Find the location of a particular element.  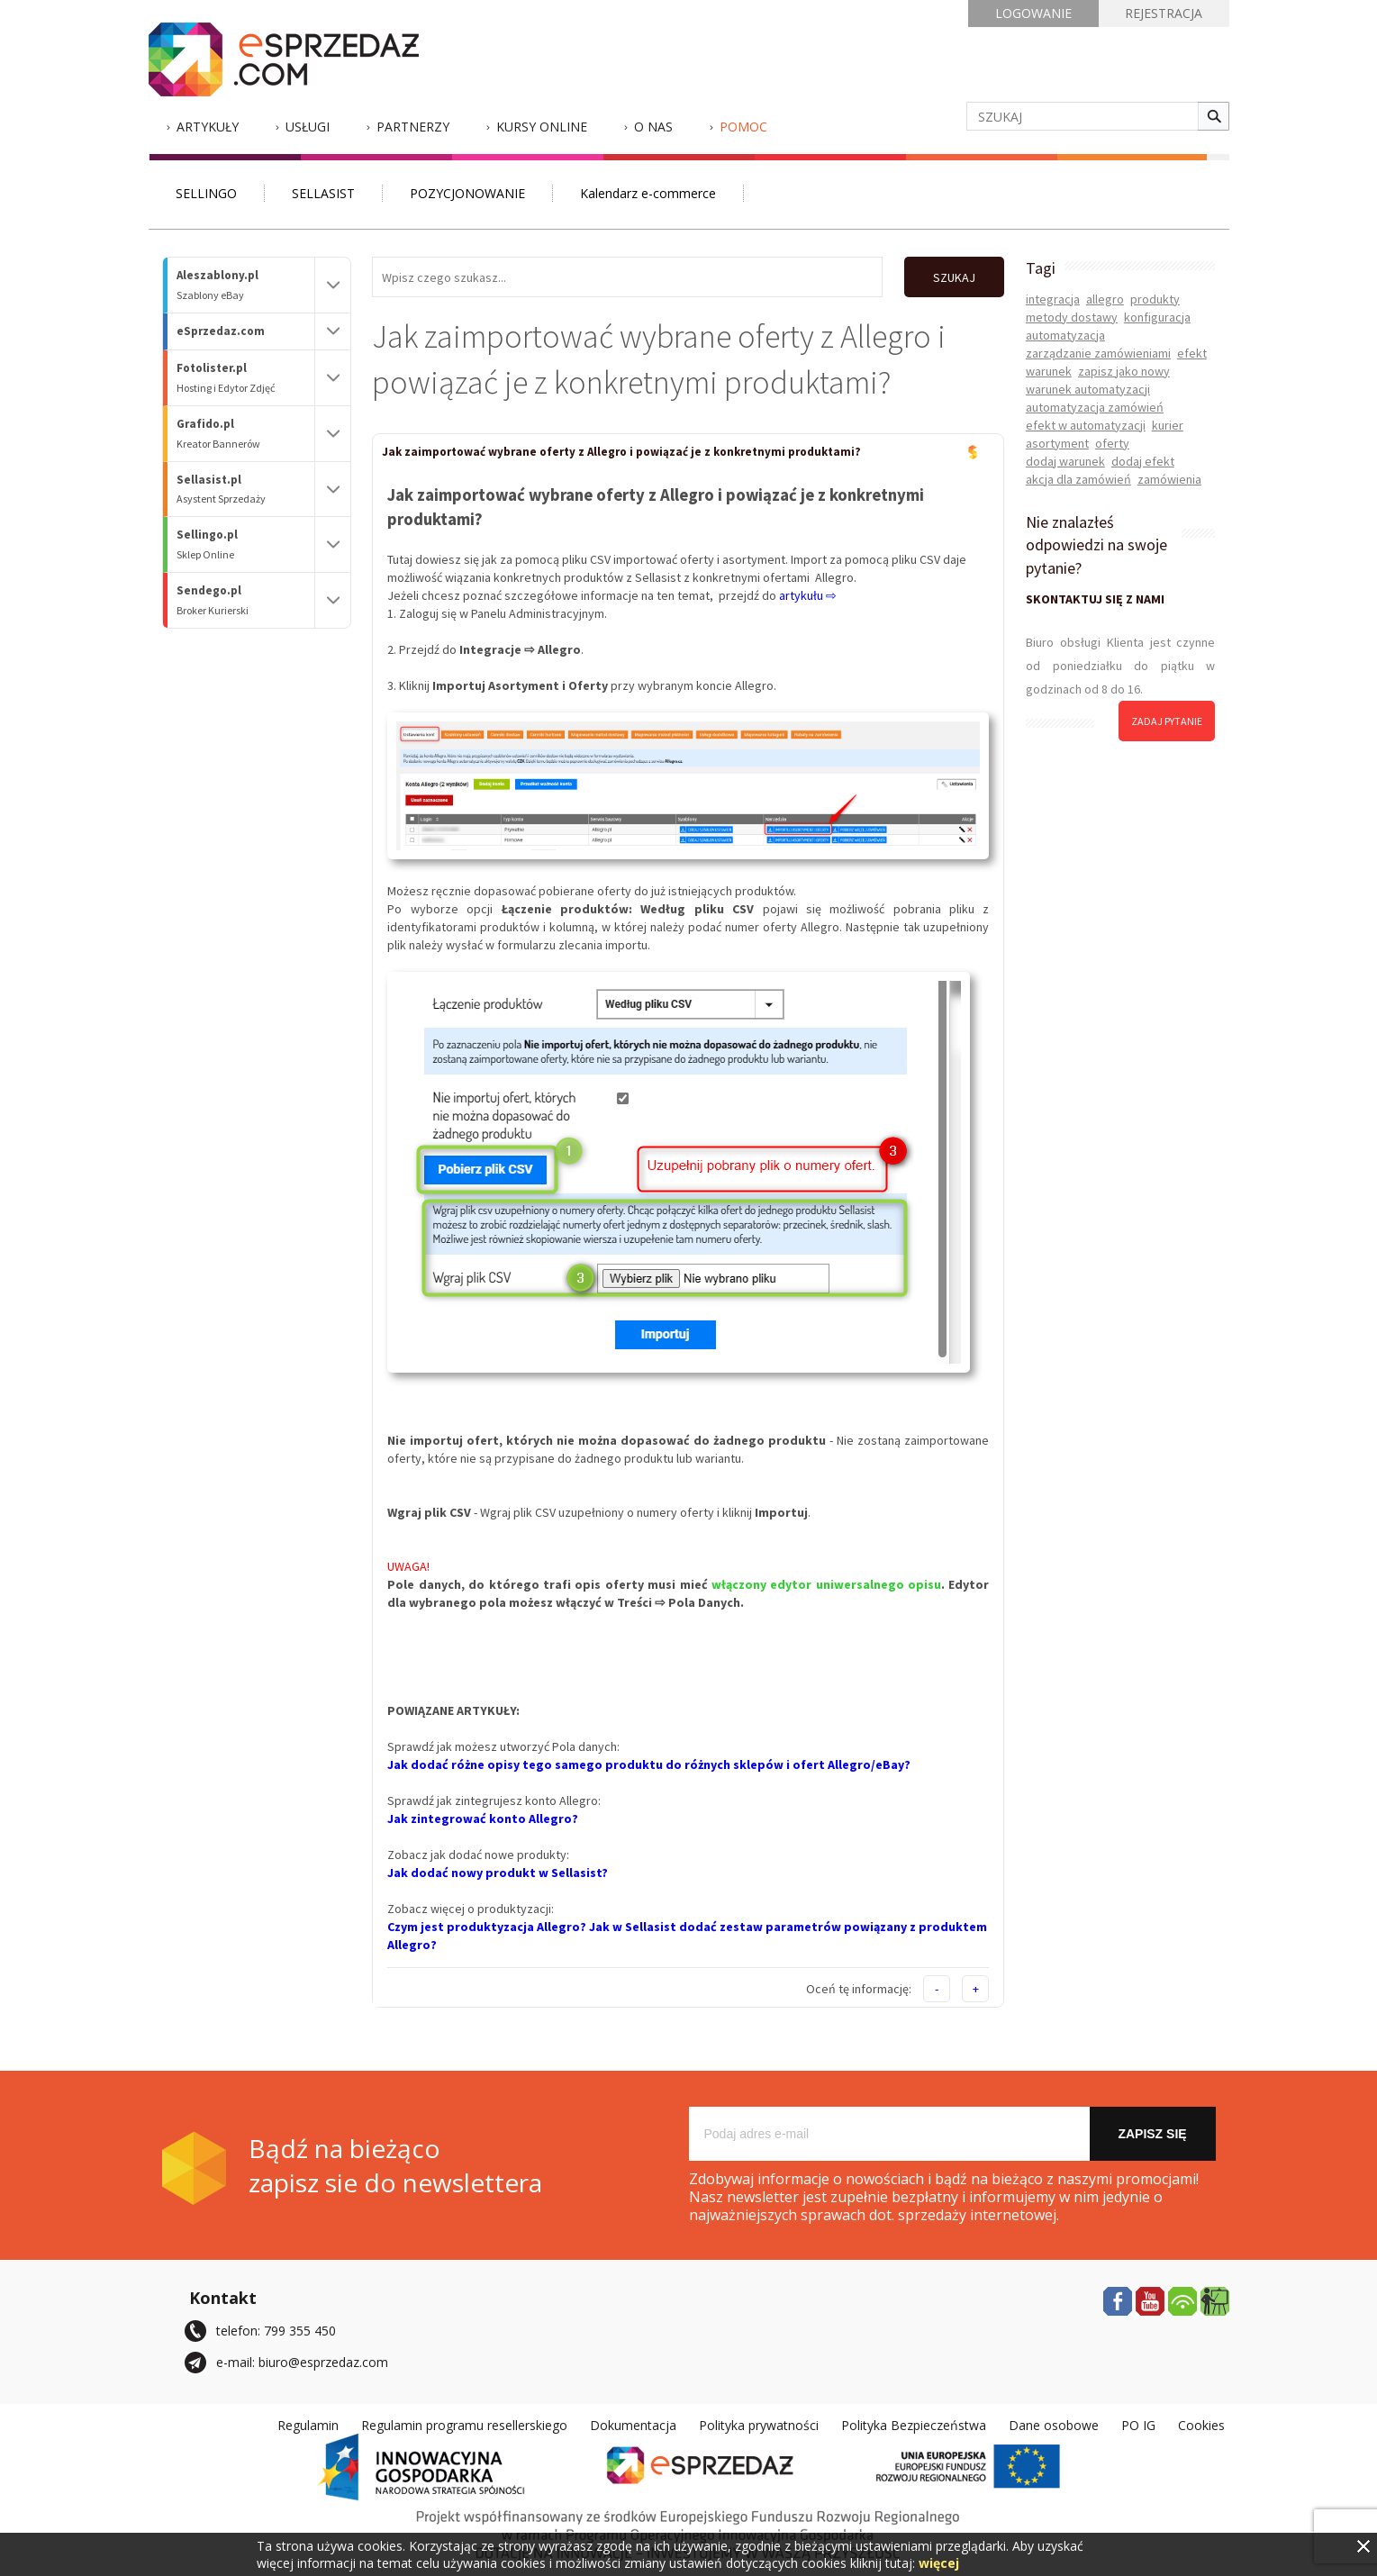

Fotolister.pl is located at coordinates (246, 377).